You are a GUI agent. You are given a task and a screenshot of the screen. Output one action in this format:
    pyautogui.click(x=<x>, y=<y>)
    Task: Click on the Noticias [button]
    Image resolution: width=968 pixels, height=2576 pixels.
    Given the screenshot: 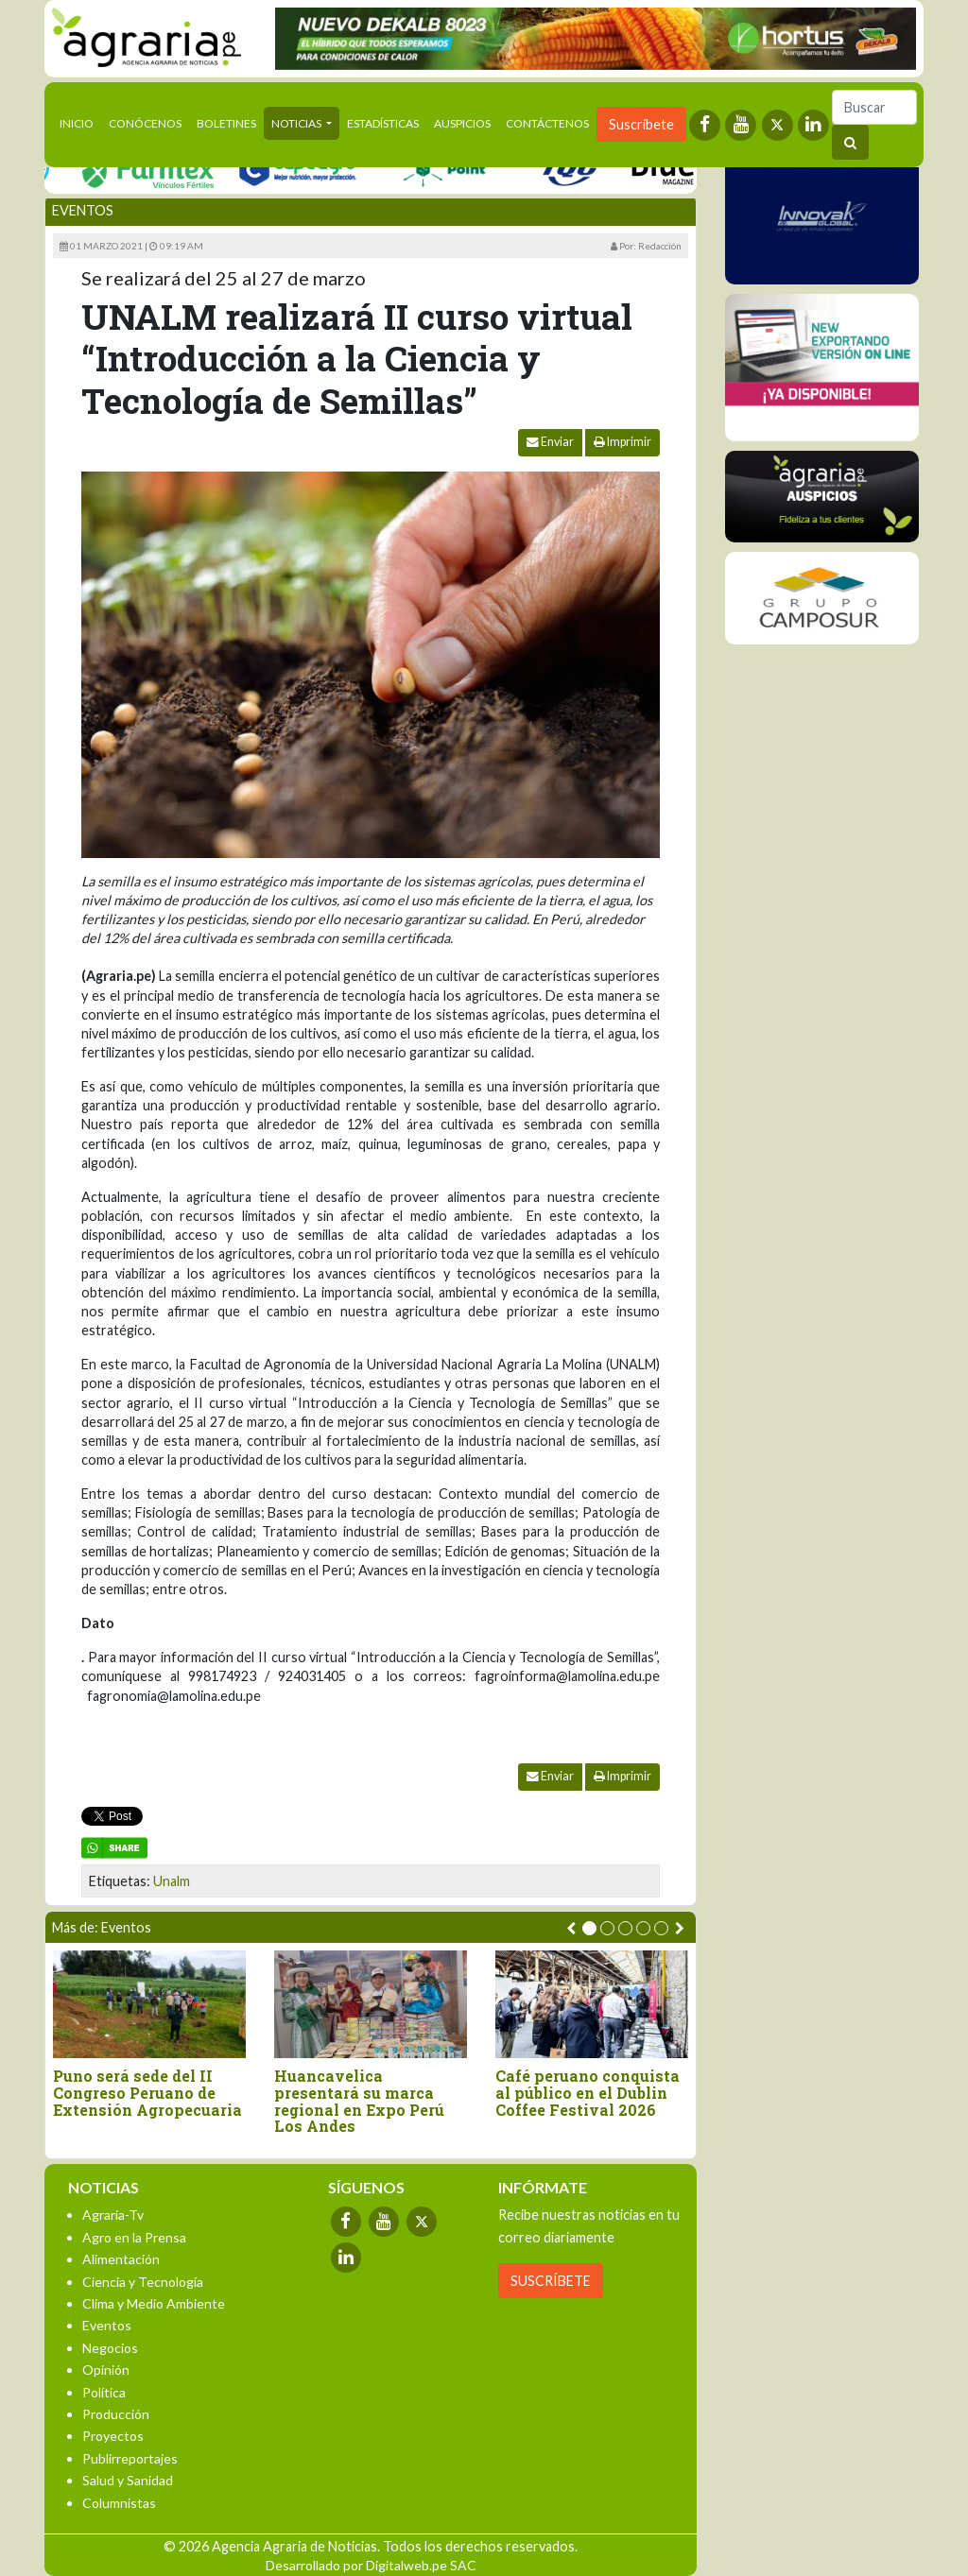 What is the action you would take?
    pyautogui.click(x=297, y=123)
    